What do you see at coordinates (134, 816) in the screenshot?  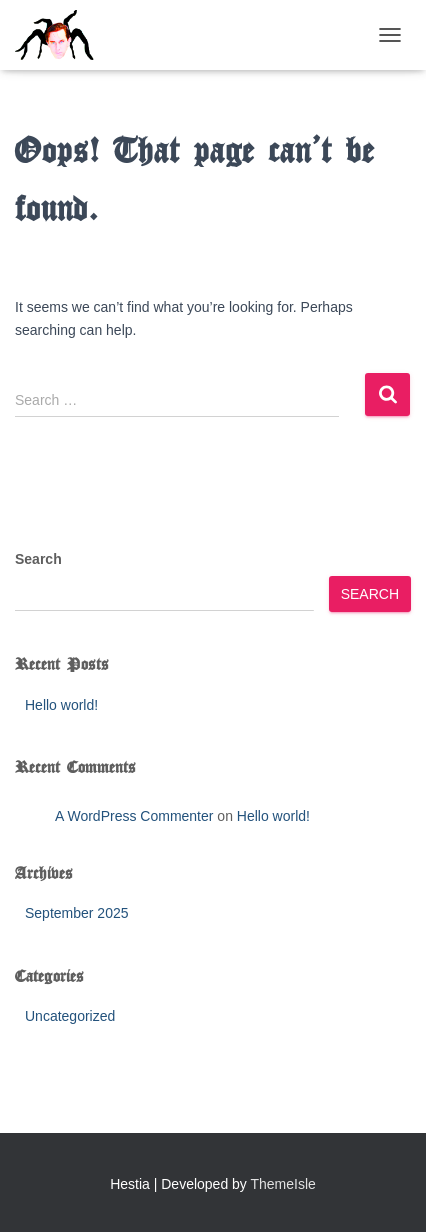 I see `A WordPress Commenter` at bounding box center [134, 816].